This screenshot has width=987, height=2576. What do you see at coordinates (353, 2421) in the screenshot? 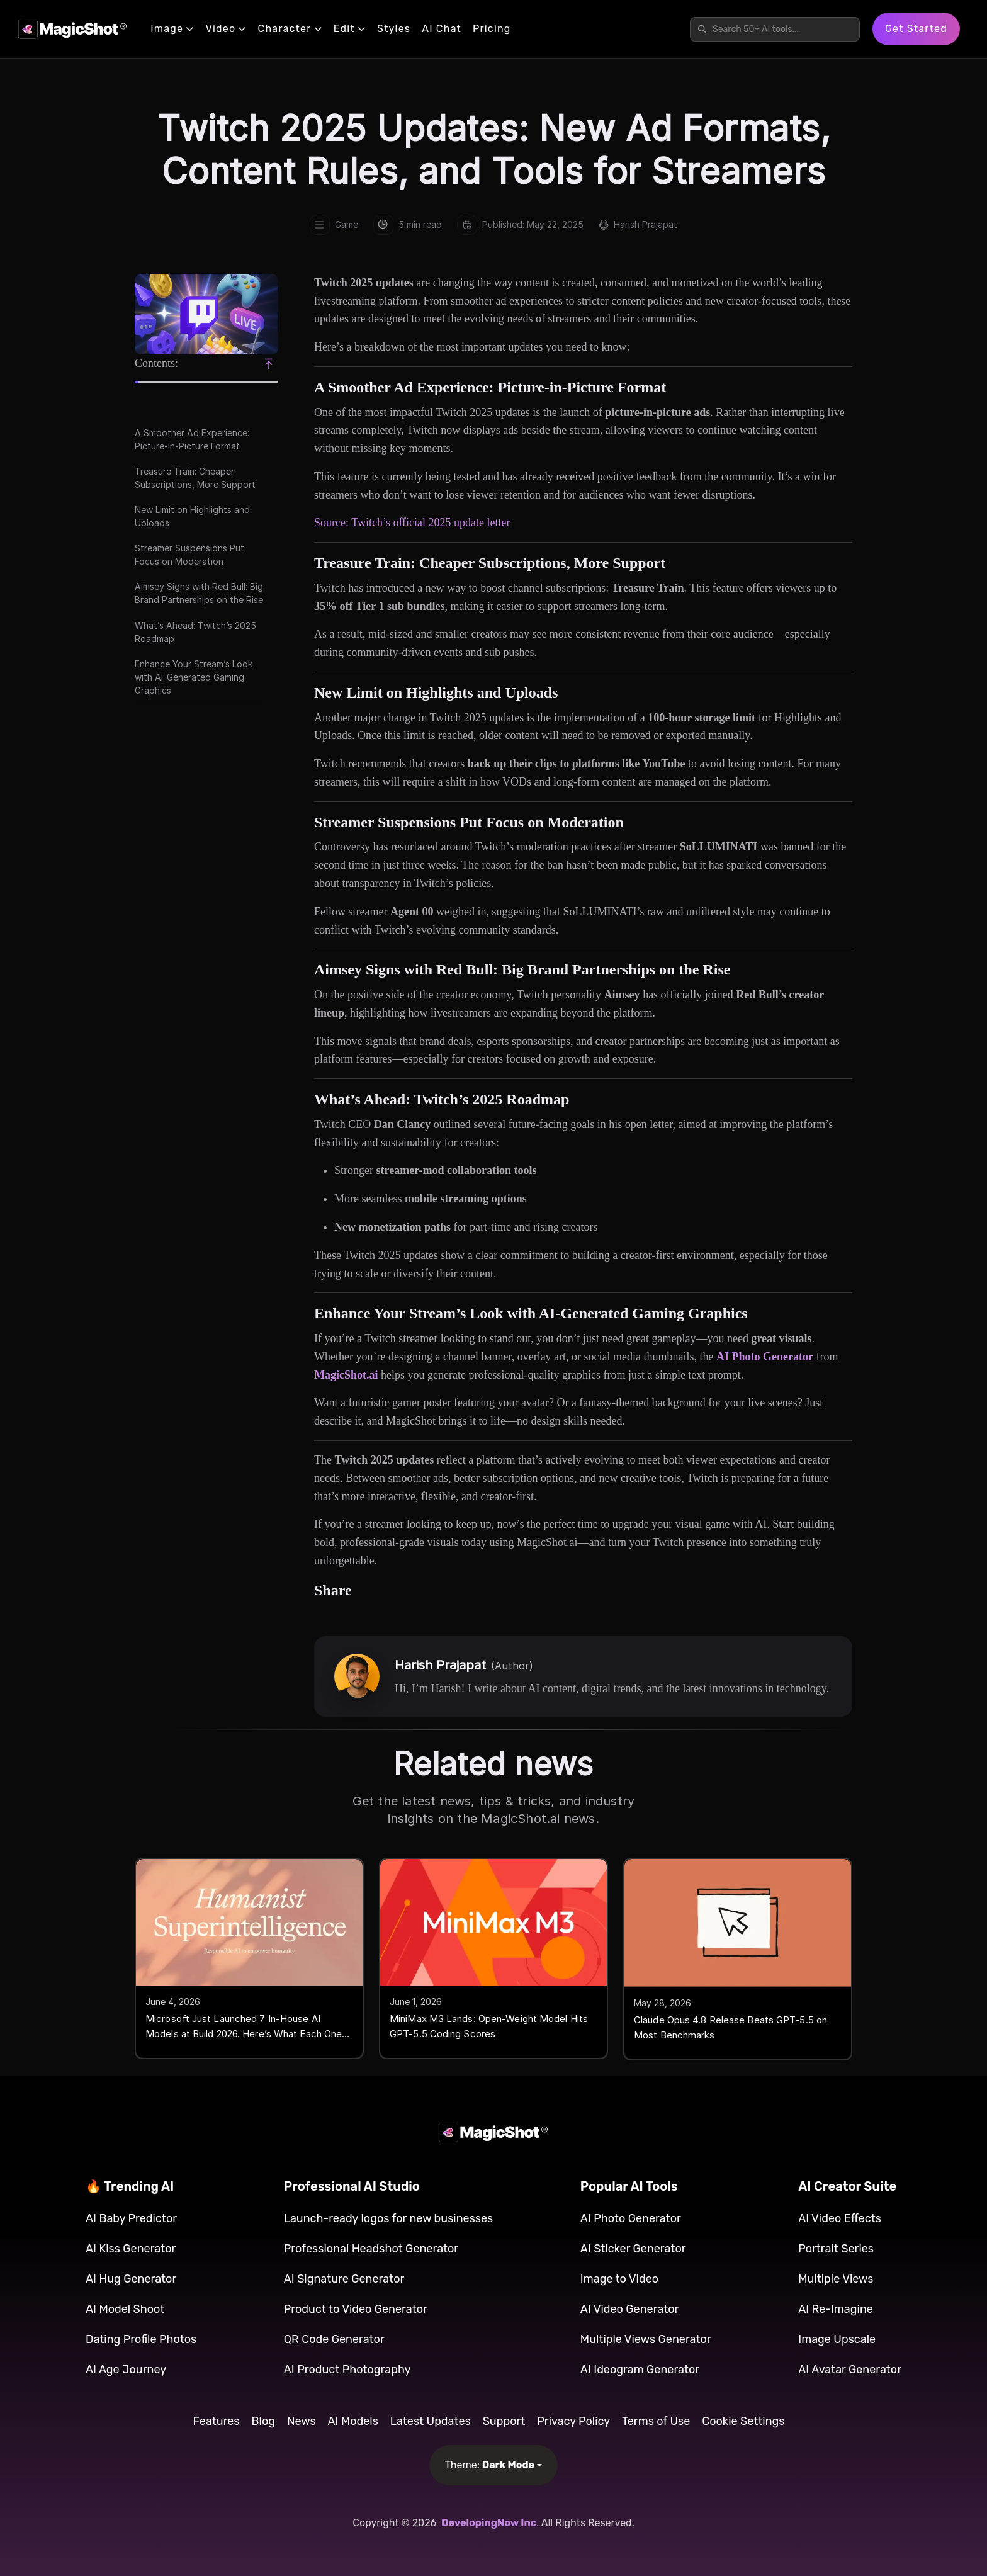
I see `AI Models [button]` at bounding box center [353, 2421].